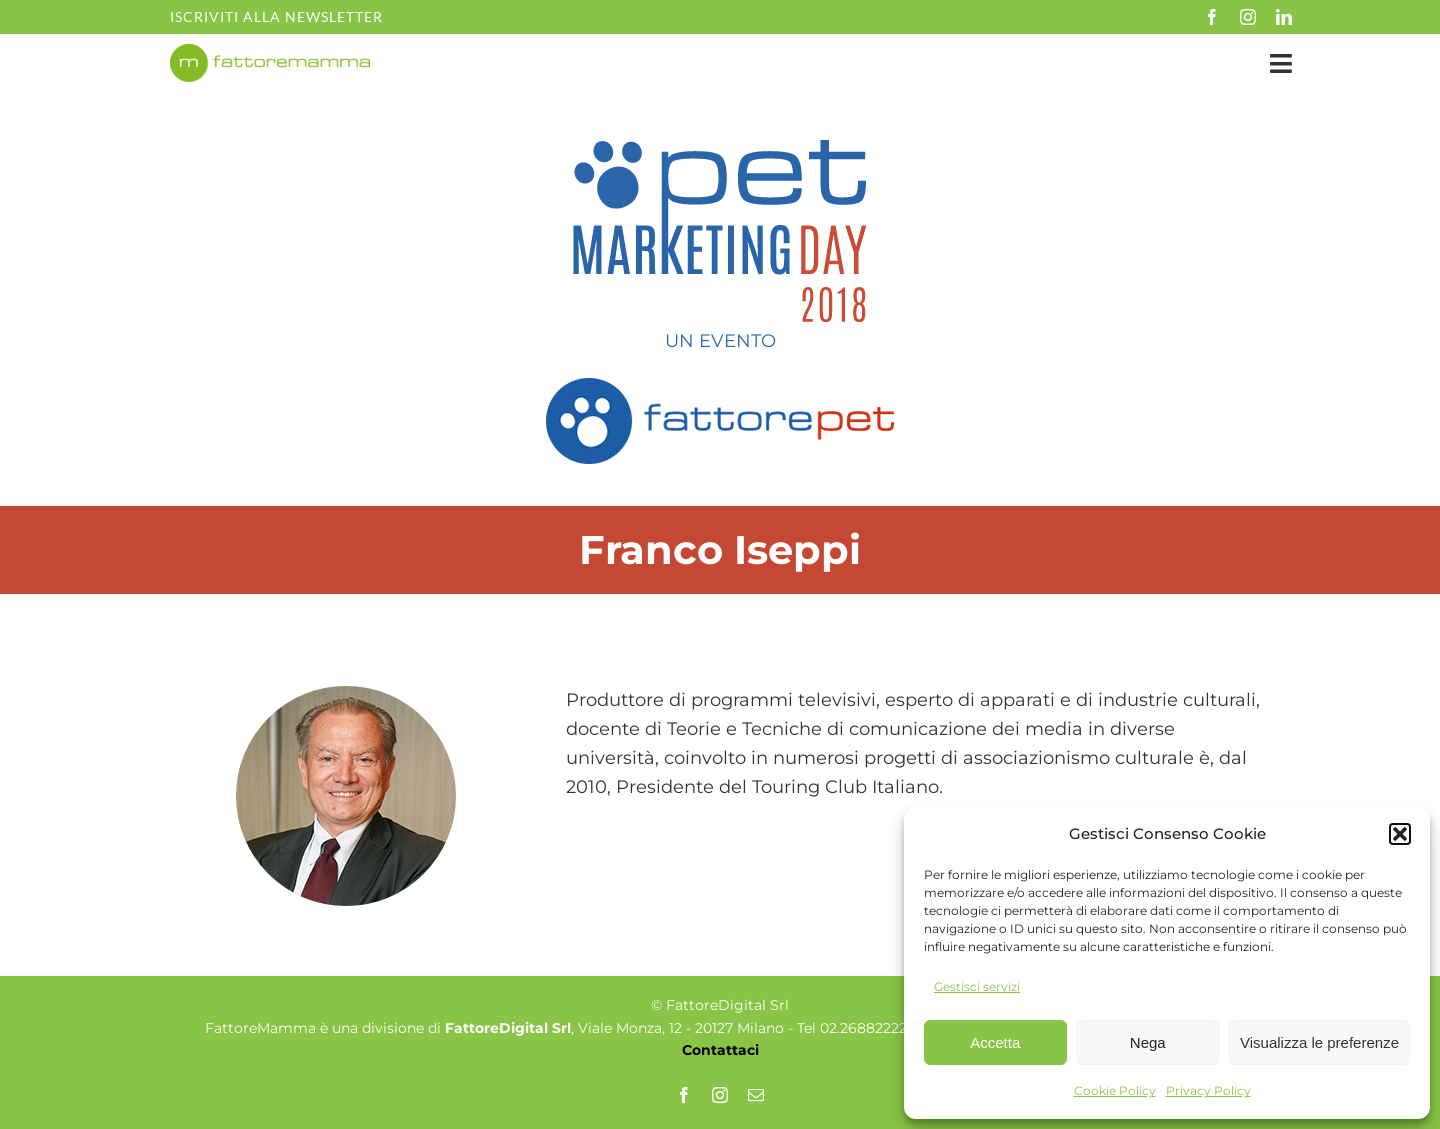 Image resolution: width=1440 pixels, height=1129 pixels. What do you see at coordinates (1248, 17) in the screenshot?
I see `[instagram]` at bounding box center [1248, 17].